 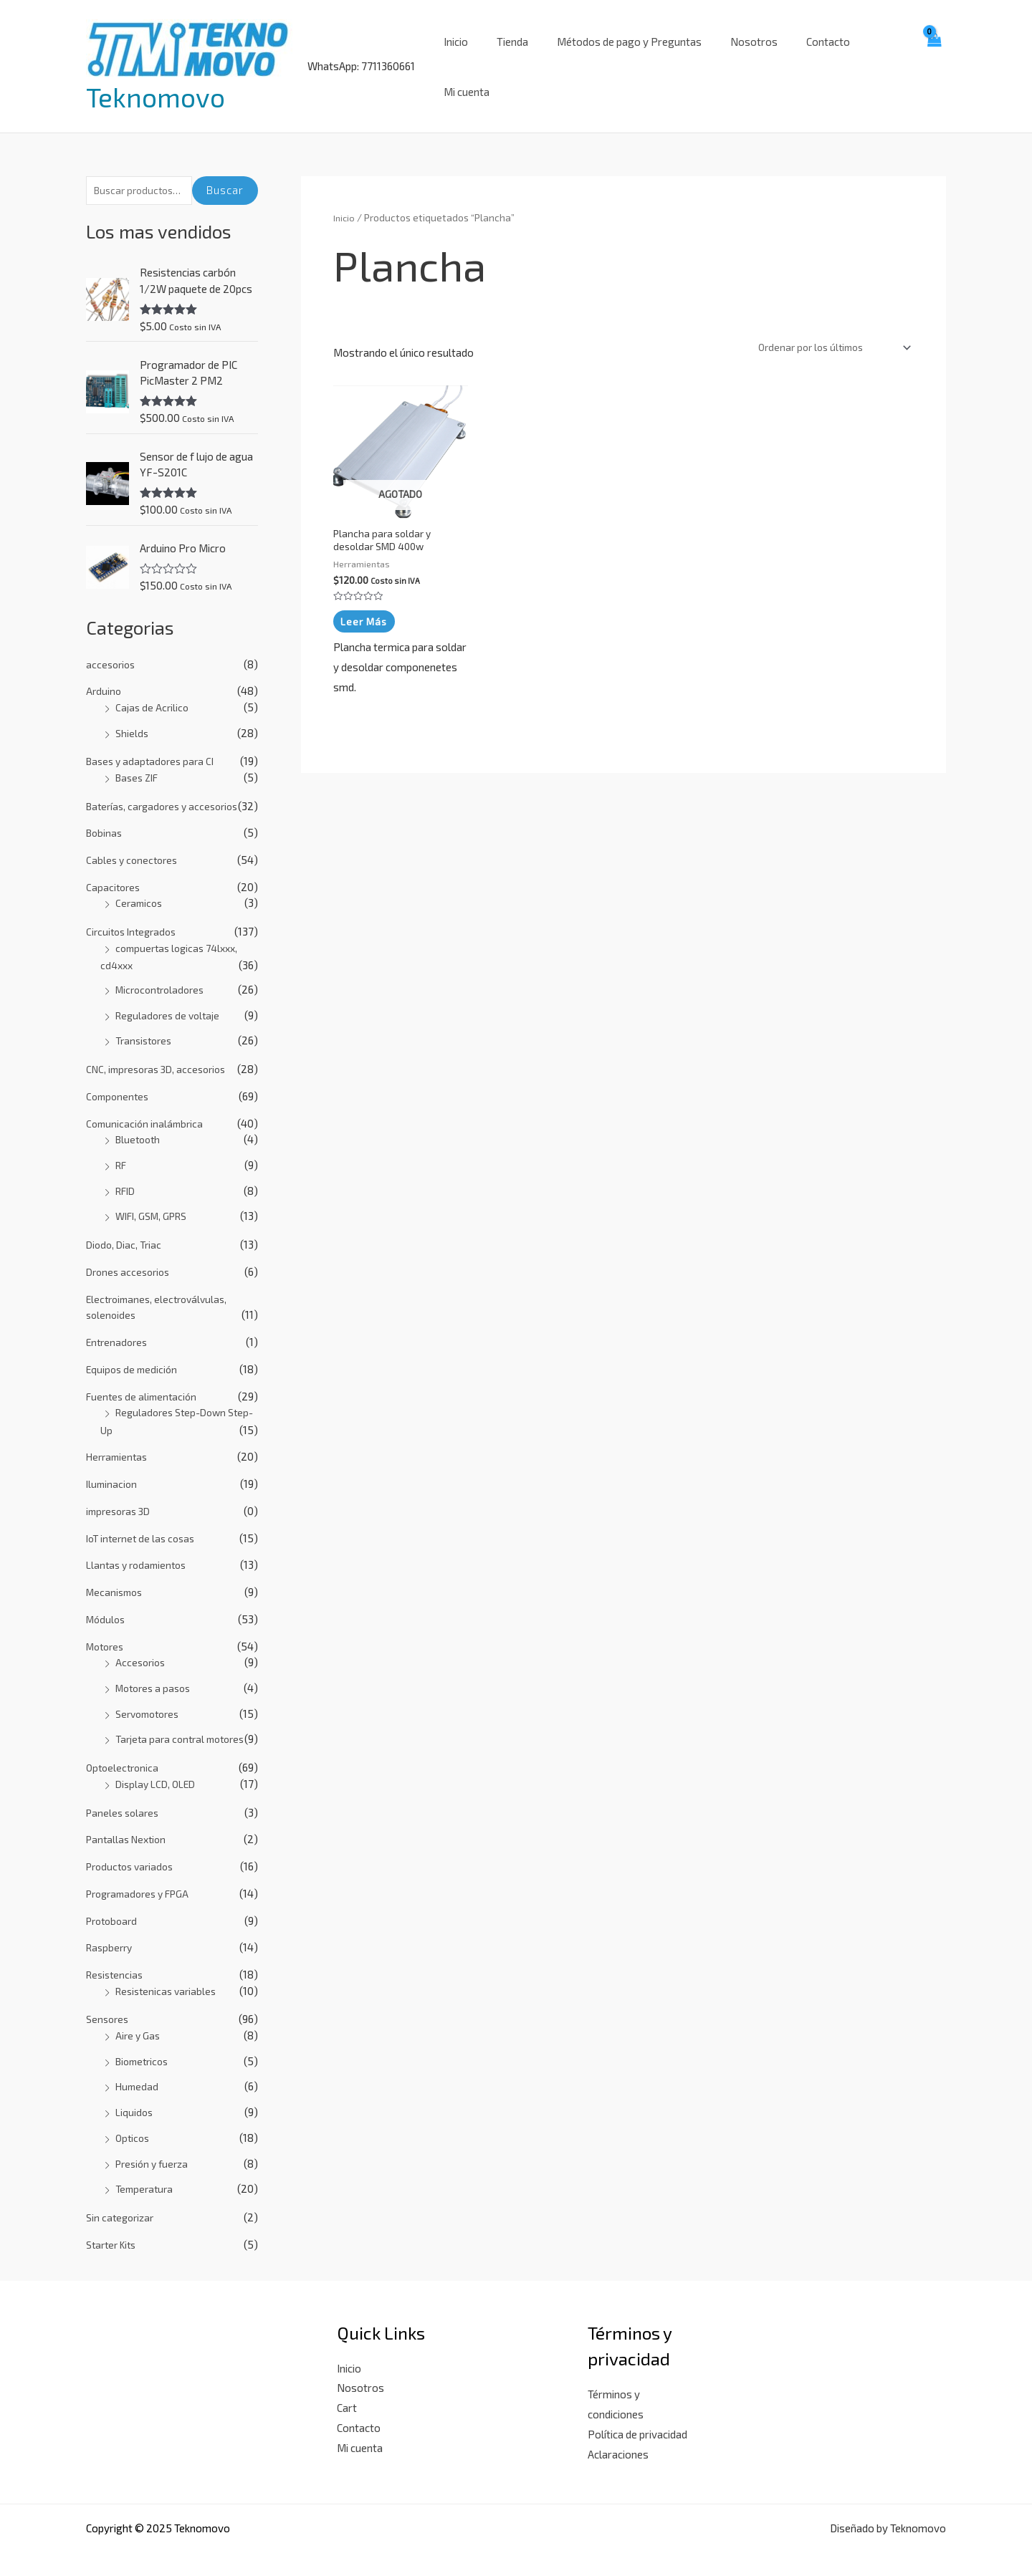 What do you see at coordinates (134, 916) in the screenshot?
I see `Circuitos Integrados` at bounding box center [134, 916].